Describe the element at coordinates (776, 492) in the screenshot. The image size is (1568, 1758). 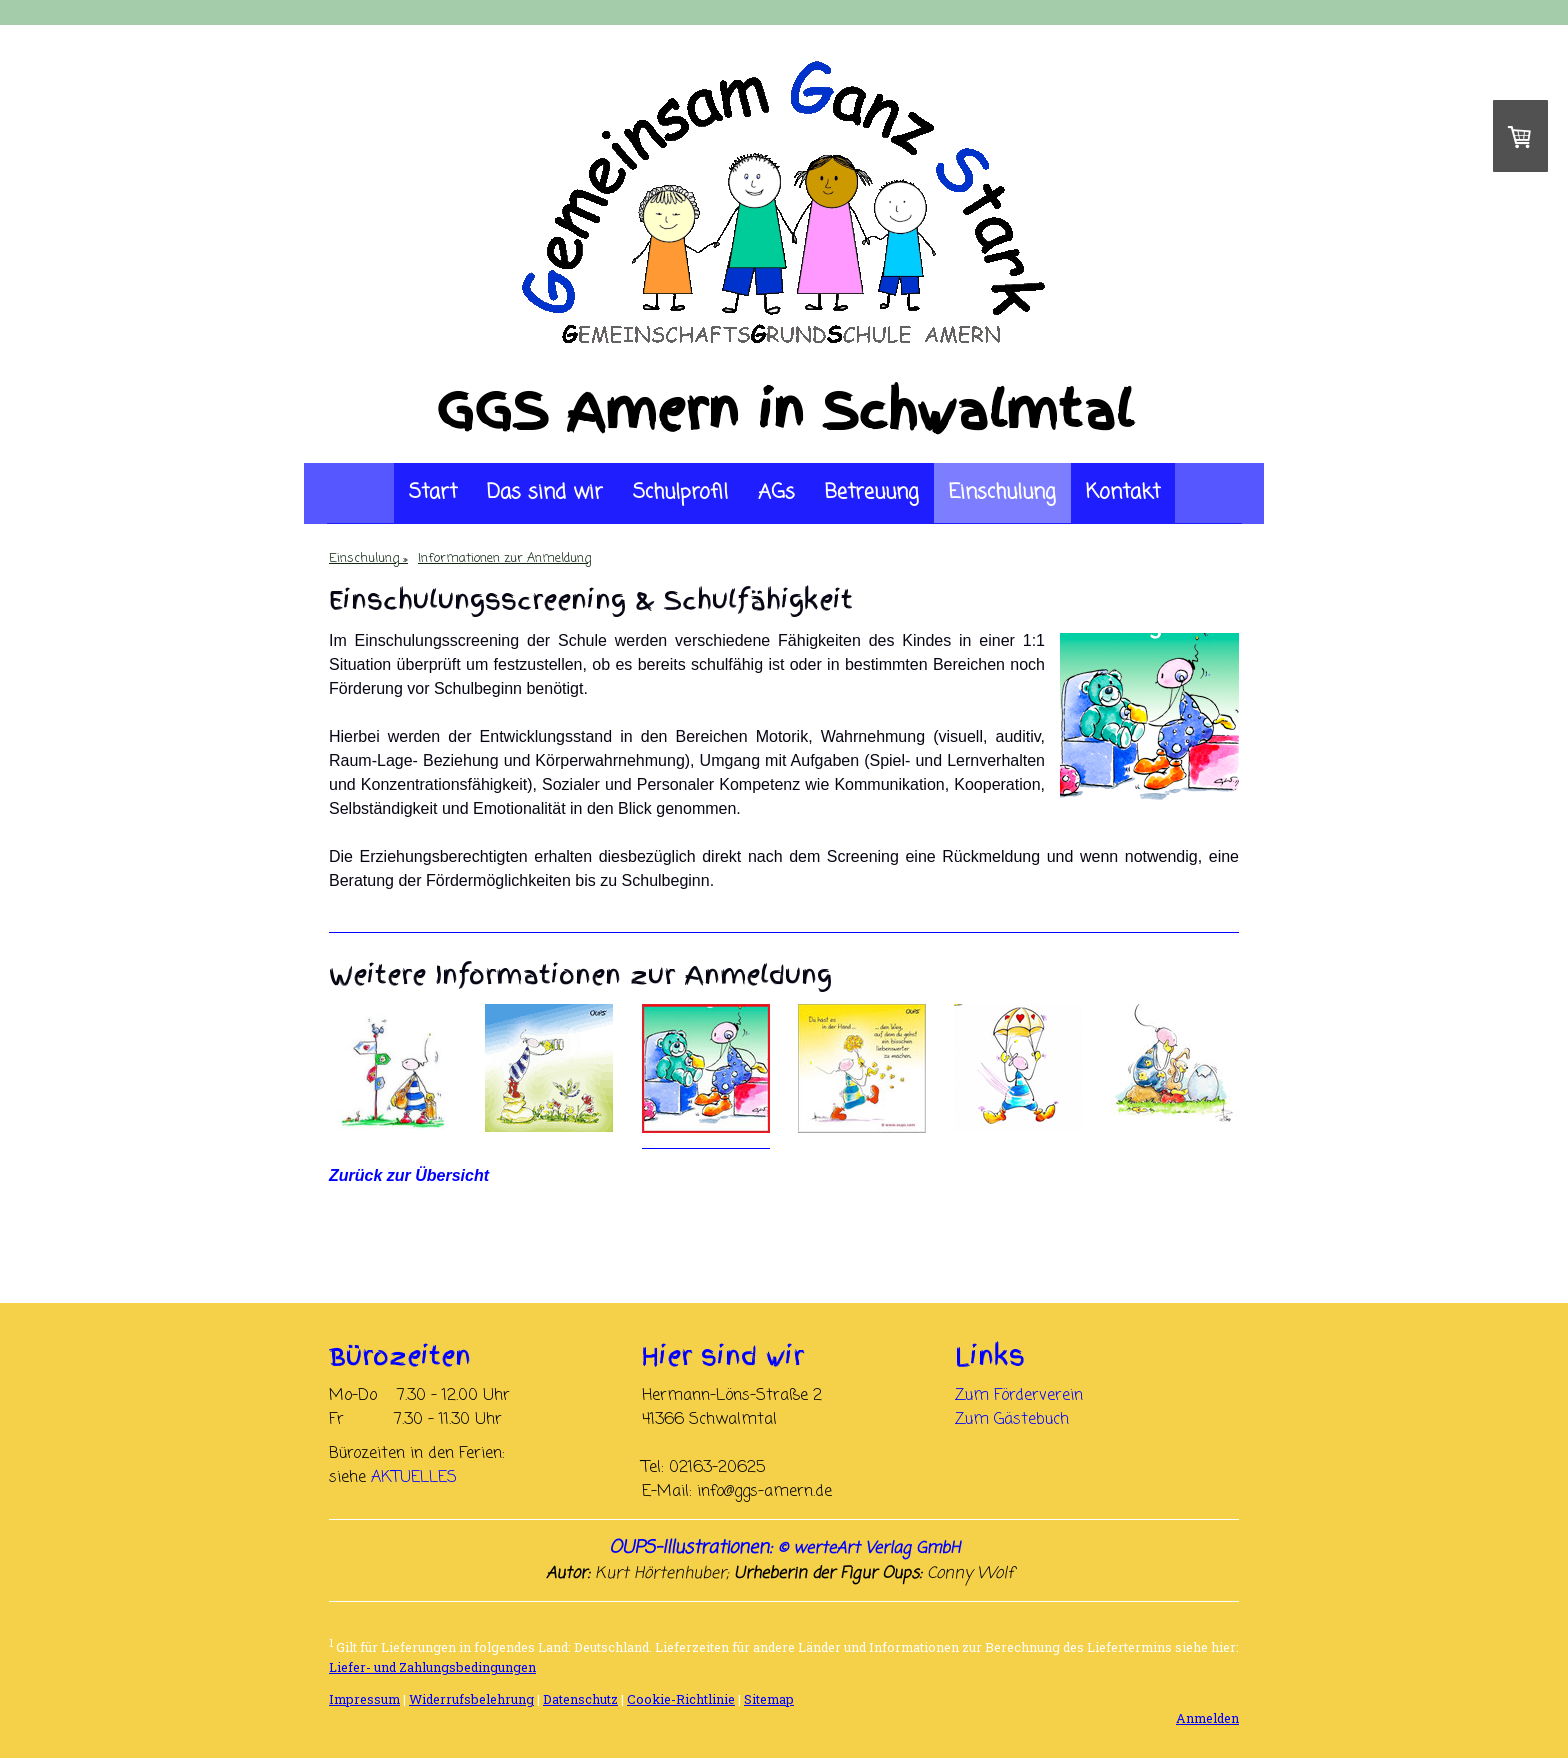
I see `AGs` at that location.